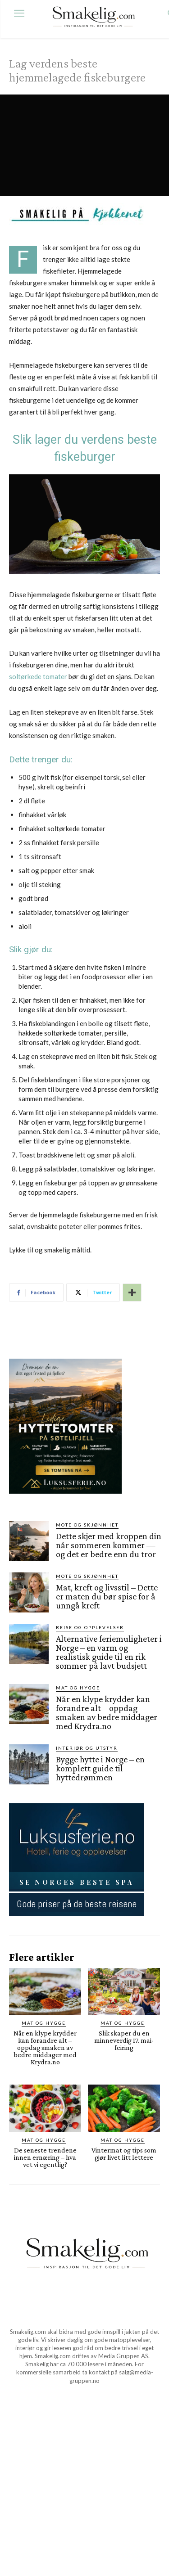  What do you see at coordinates (87, 1524) in the screenshot?
I see `Mote og skjønnhet` at bounding box center [87, 1524].